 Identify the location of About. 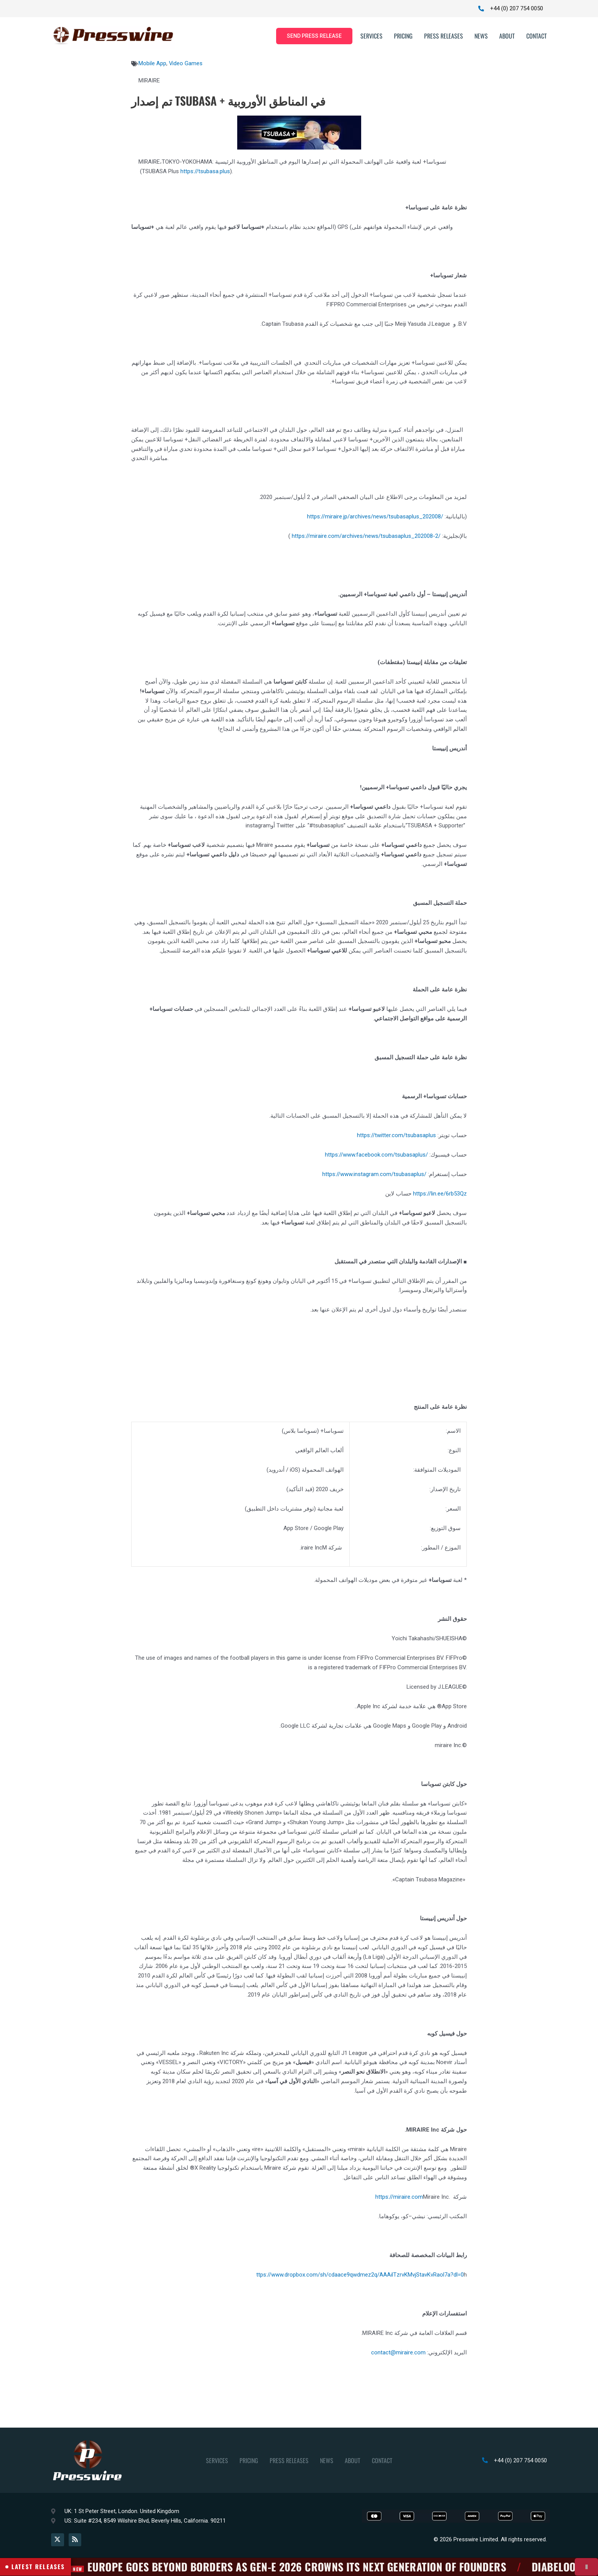
(507, 36).